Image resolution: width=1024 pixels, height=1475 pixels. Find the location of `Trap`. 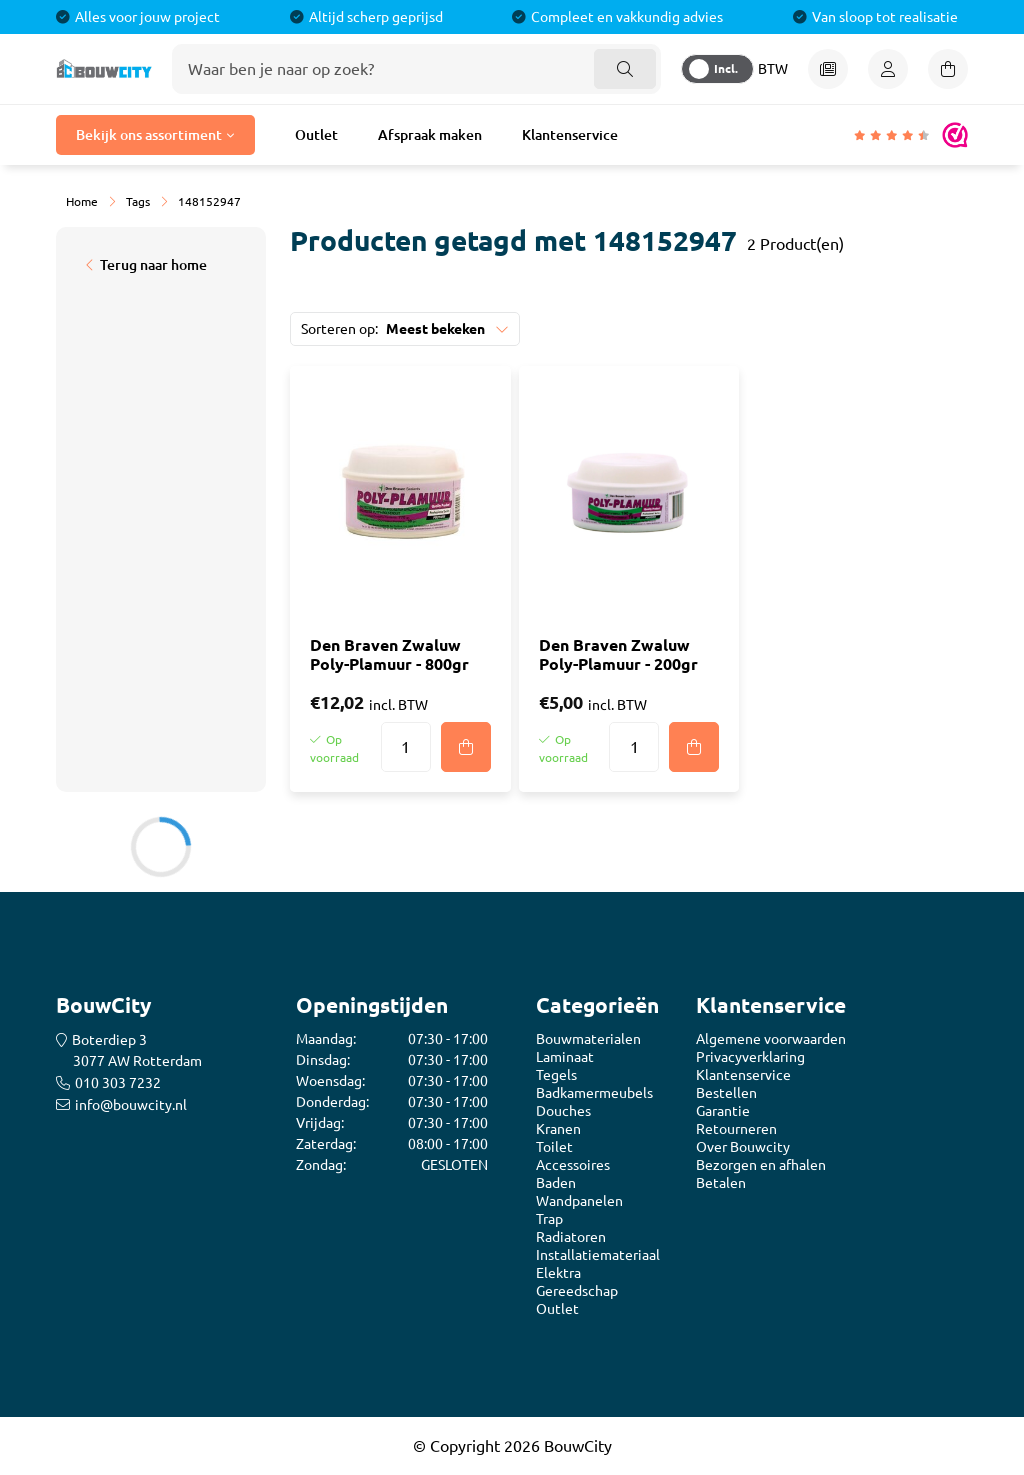

Trap is located at coordinates (549, 1219).